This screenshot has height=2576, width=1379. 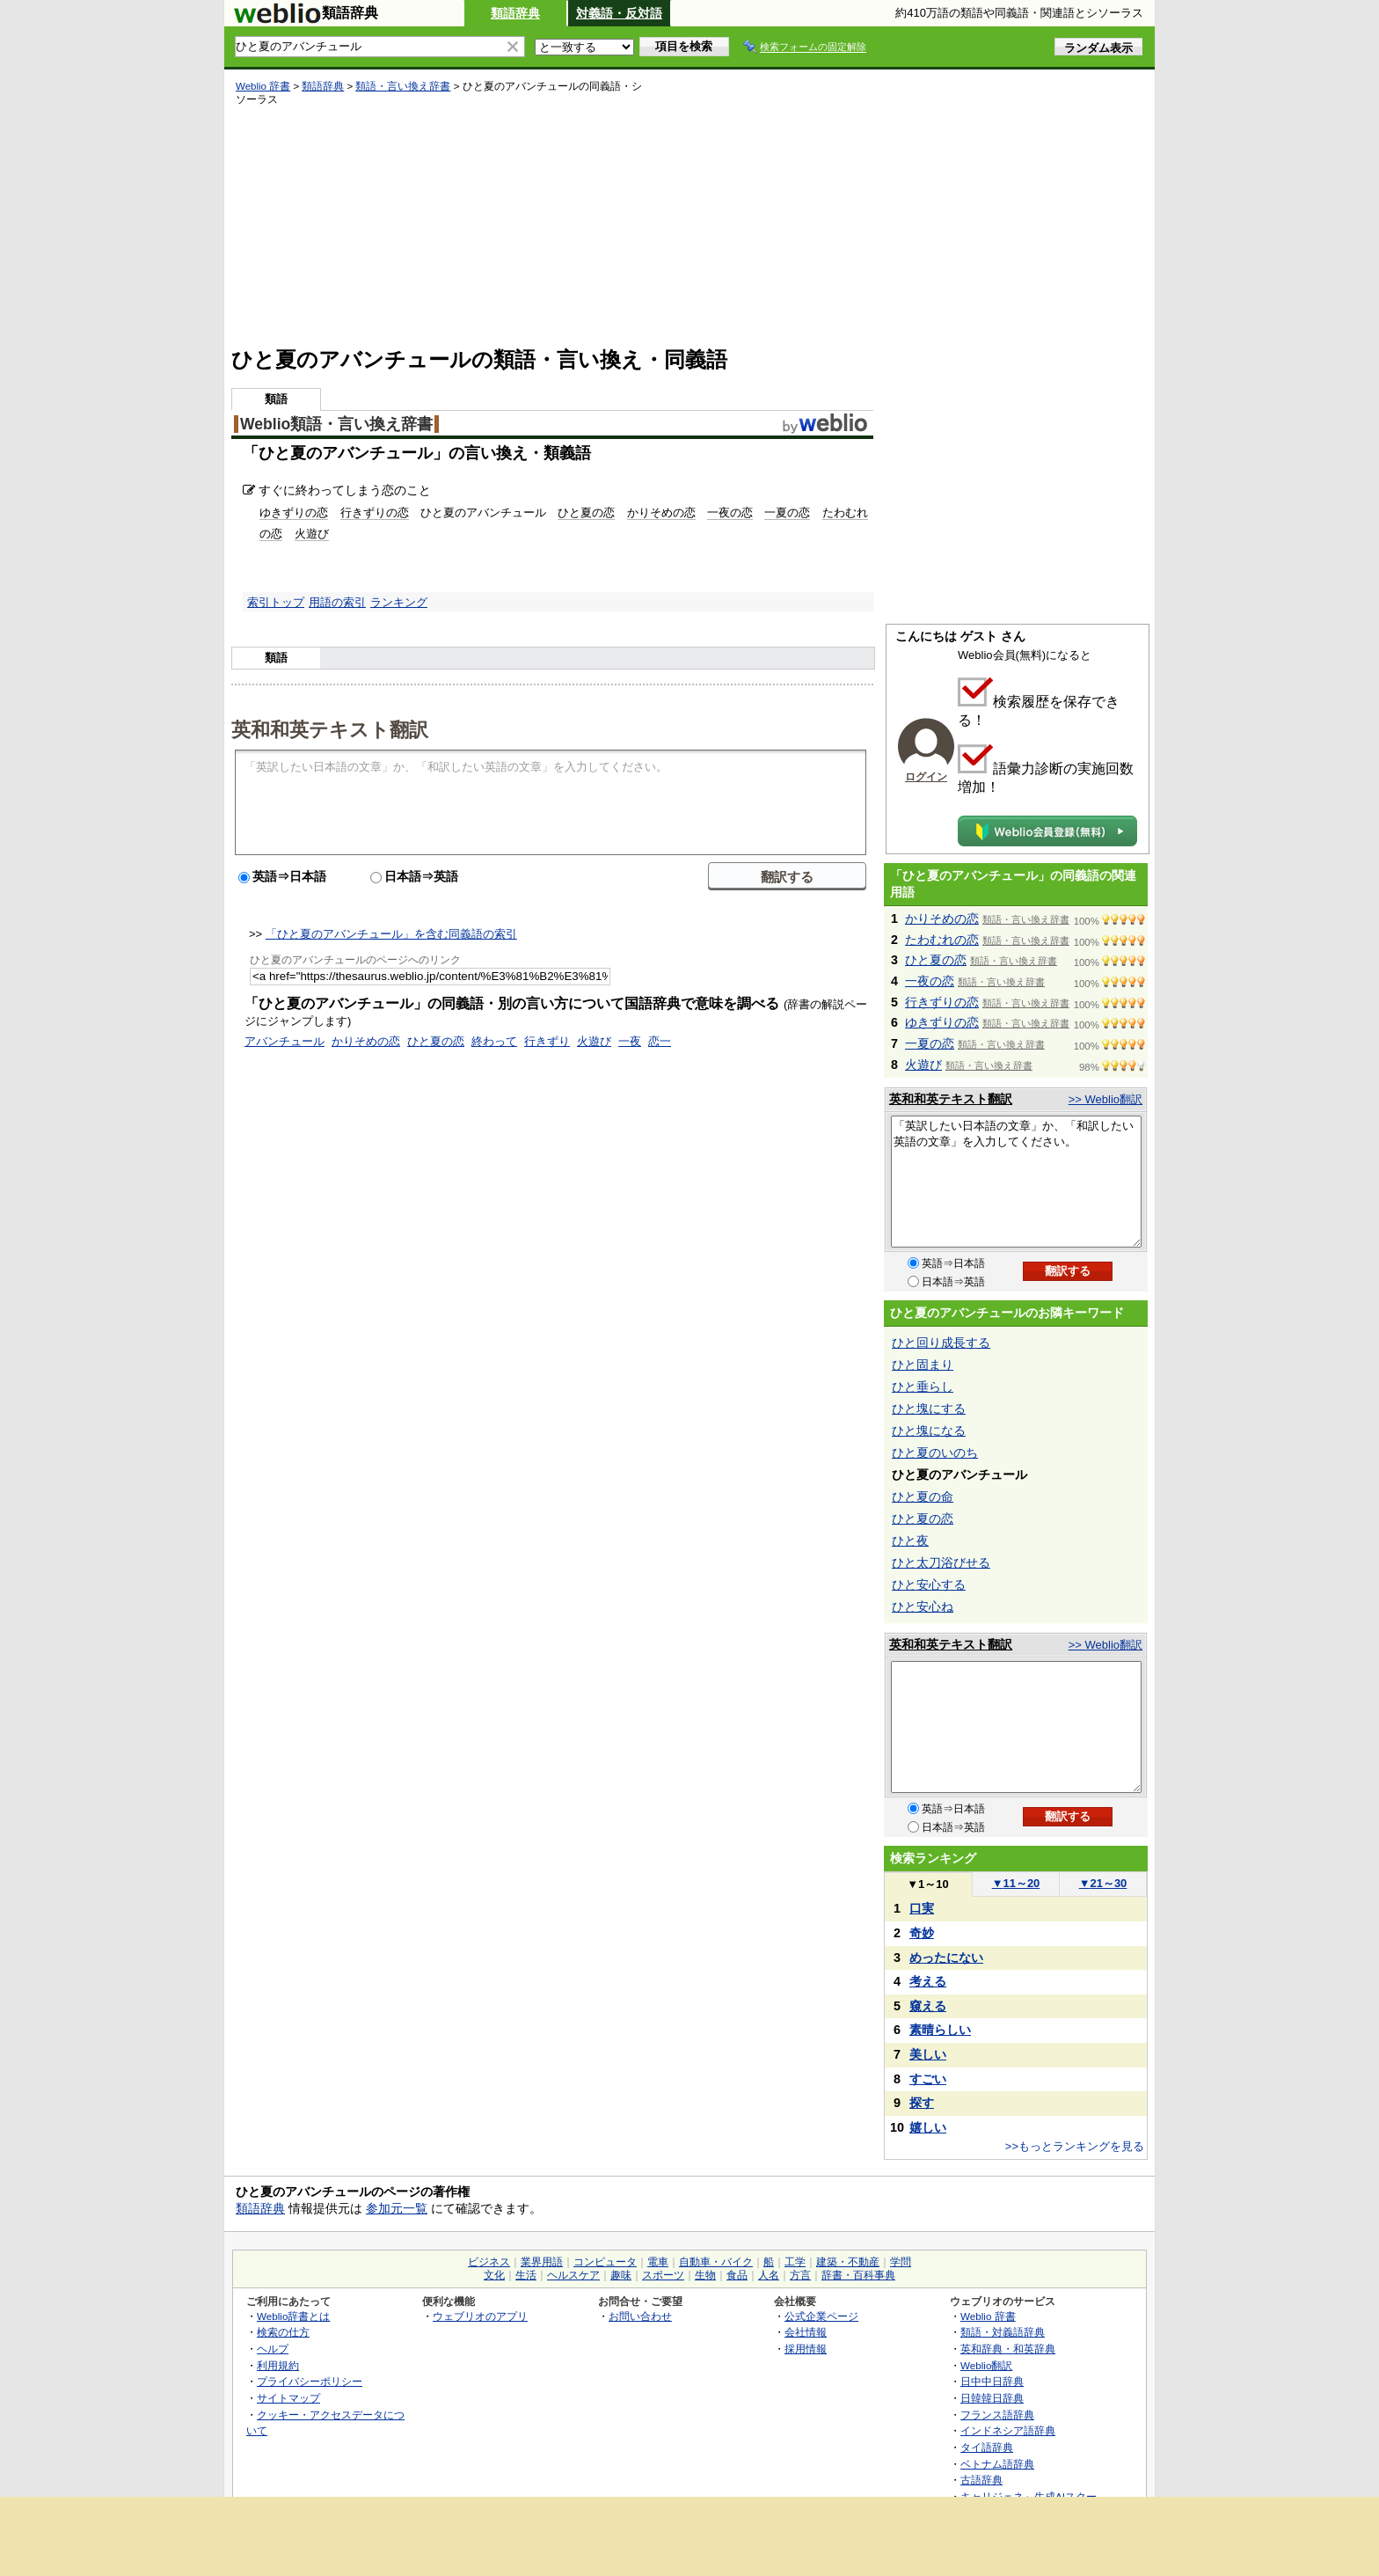 What do you see at coordinates (586, 512) in the screenshot?
I see `ひと夏の恋` at bounding box center [586, 512].